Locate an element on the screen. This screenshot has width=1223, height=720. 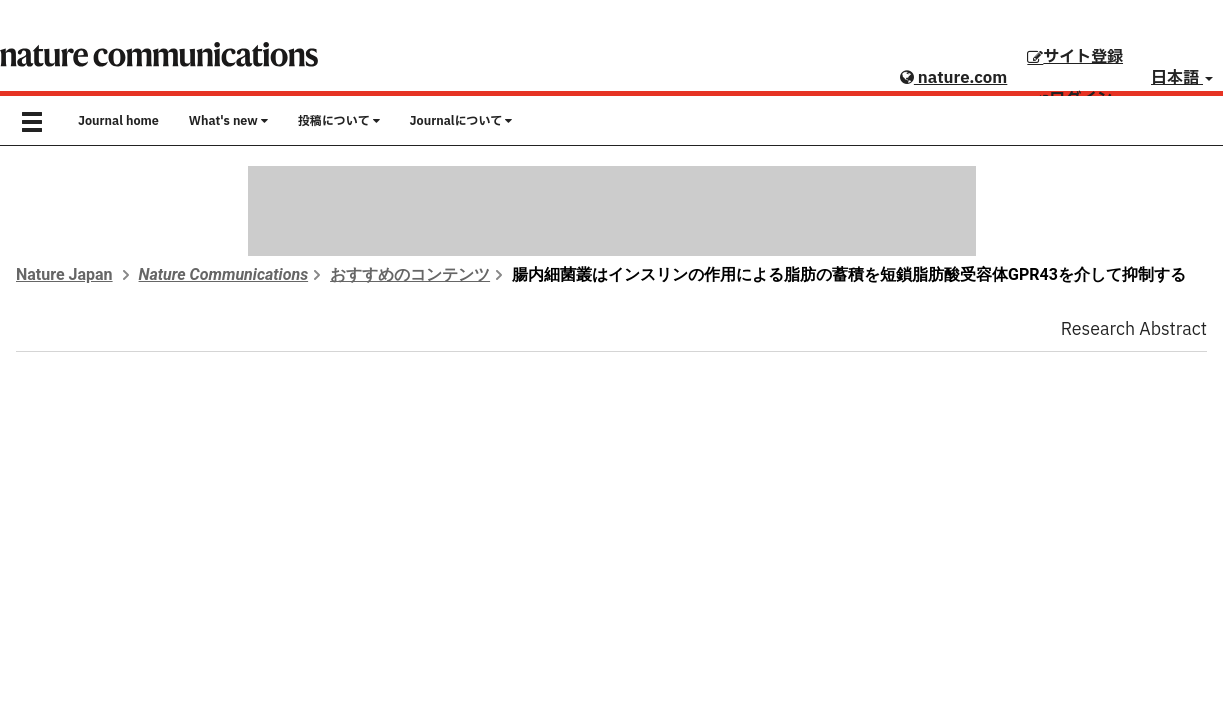
Journal home is located at coordinates (118, 121).